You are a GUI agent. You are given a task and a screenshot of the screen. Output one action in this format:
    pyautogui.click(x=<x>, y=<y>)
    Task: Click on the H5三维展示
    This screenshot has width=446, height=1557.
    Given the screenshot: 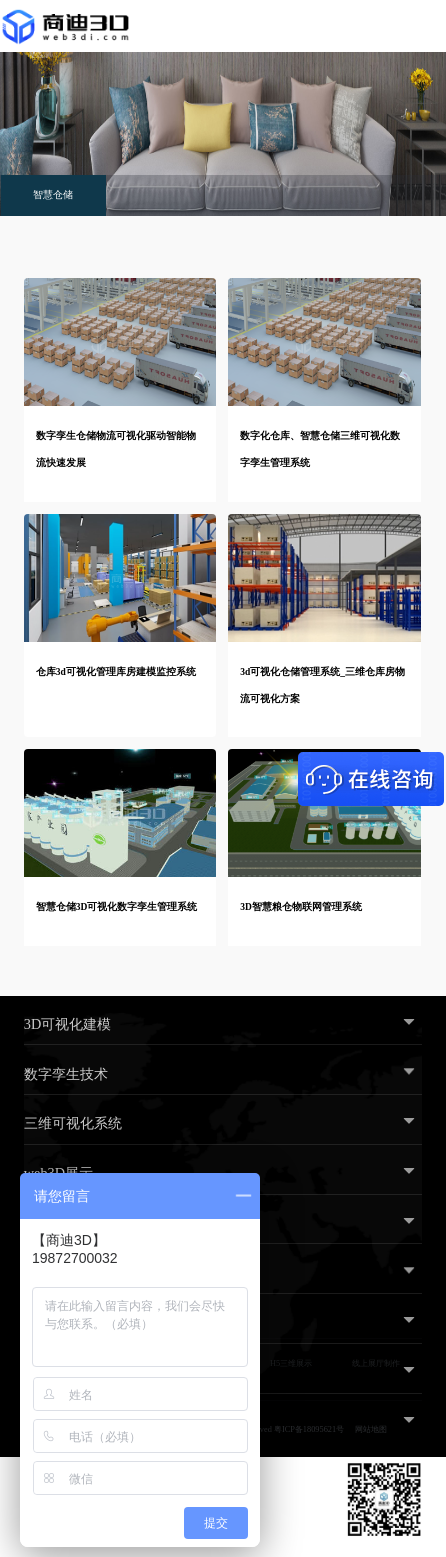 What is the action you would take?
    pyautogui.click(x=291, y=1363)
    